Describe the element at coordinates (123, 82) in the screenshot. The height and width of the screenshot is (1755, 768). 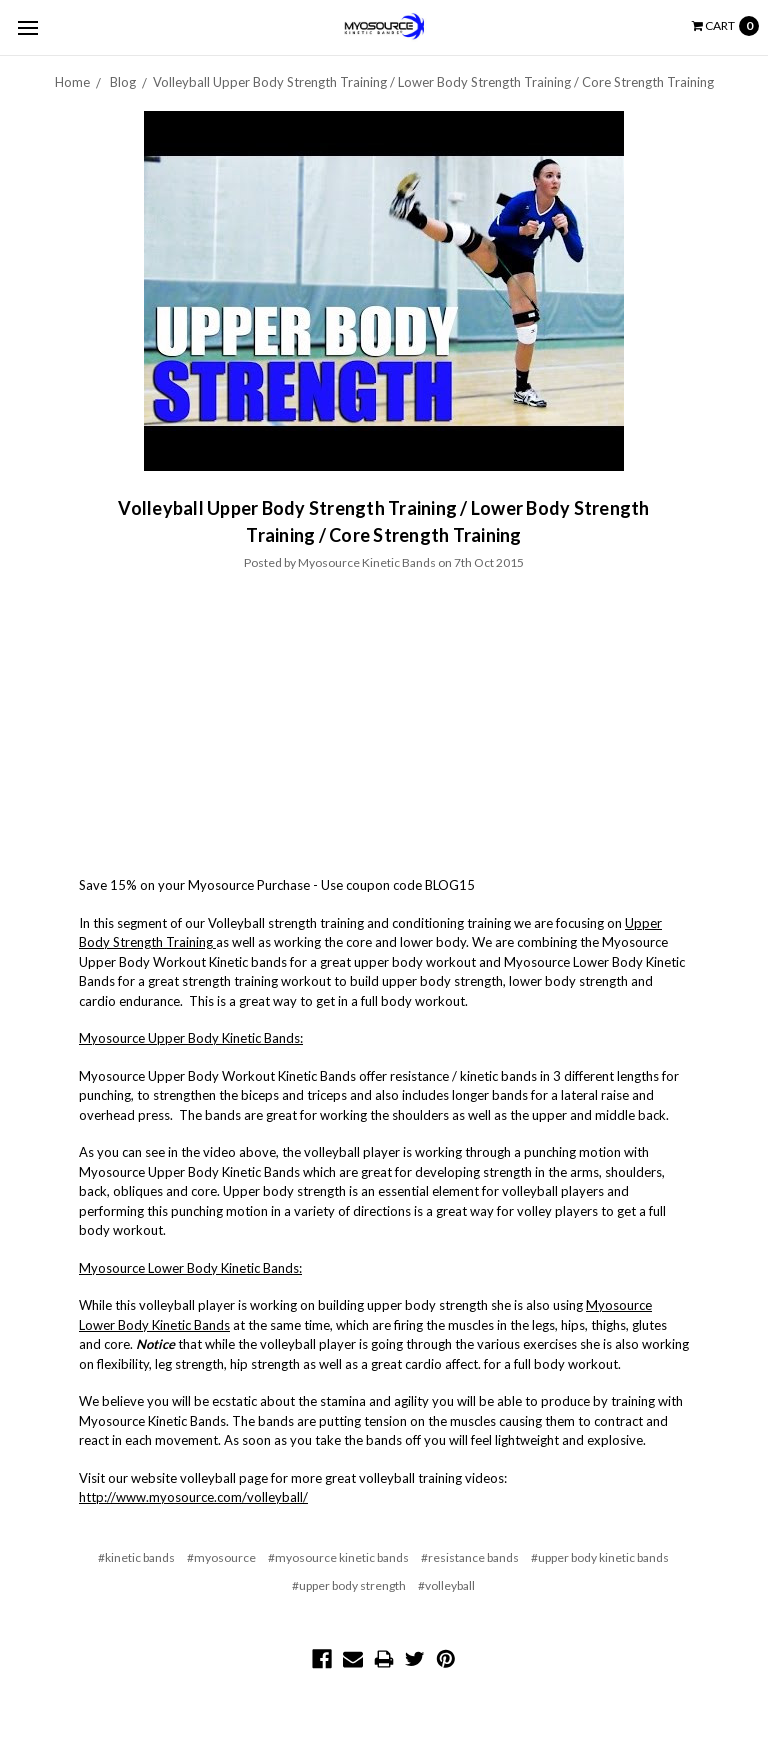
I see `Blog` at that location.